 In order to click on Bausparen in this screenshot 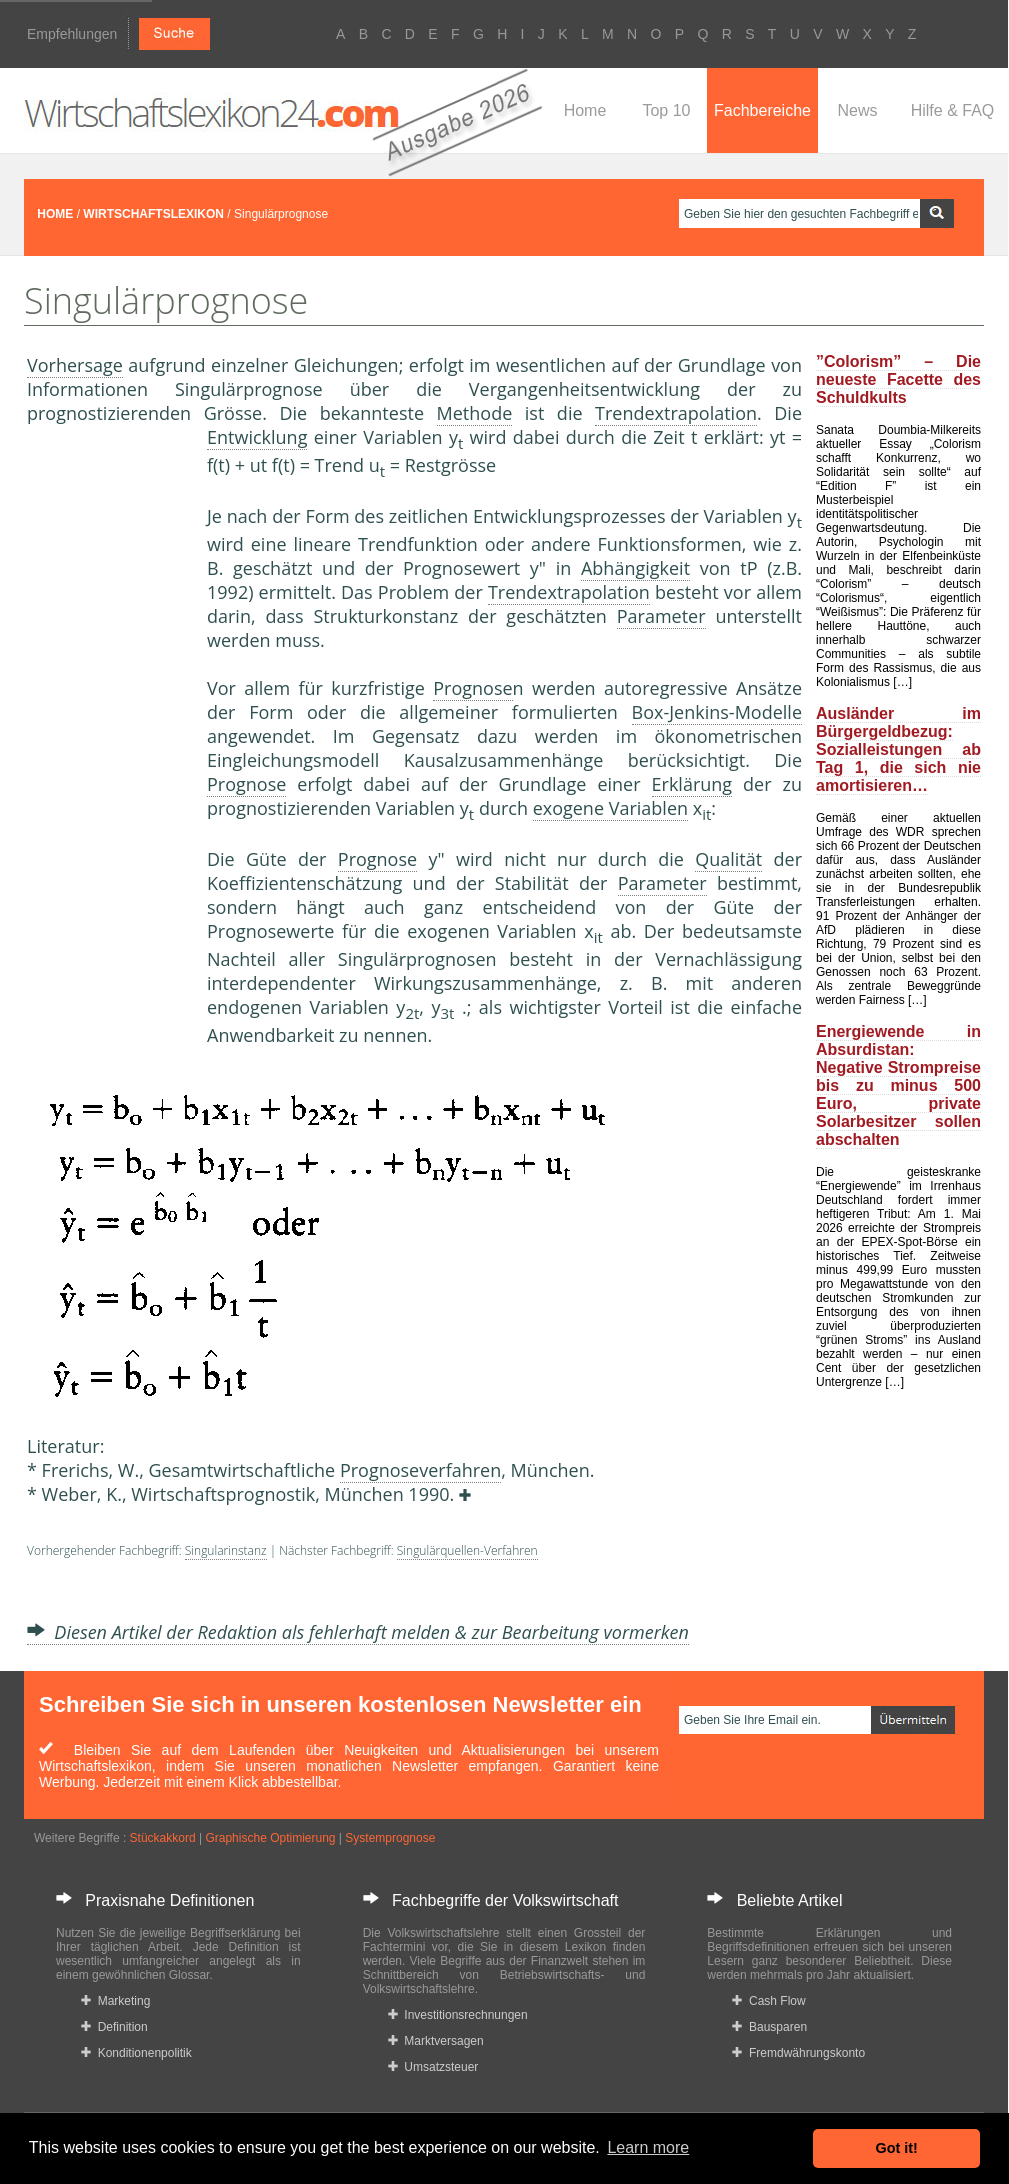, I will do `click(769, 2027)`.